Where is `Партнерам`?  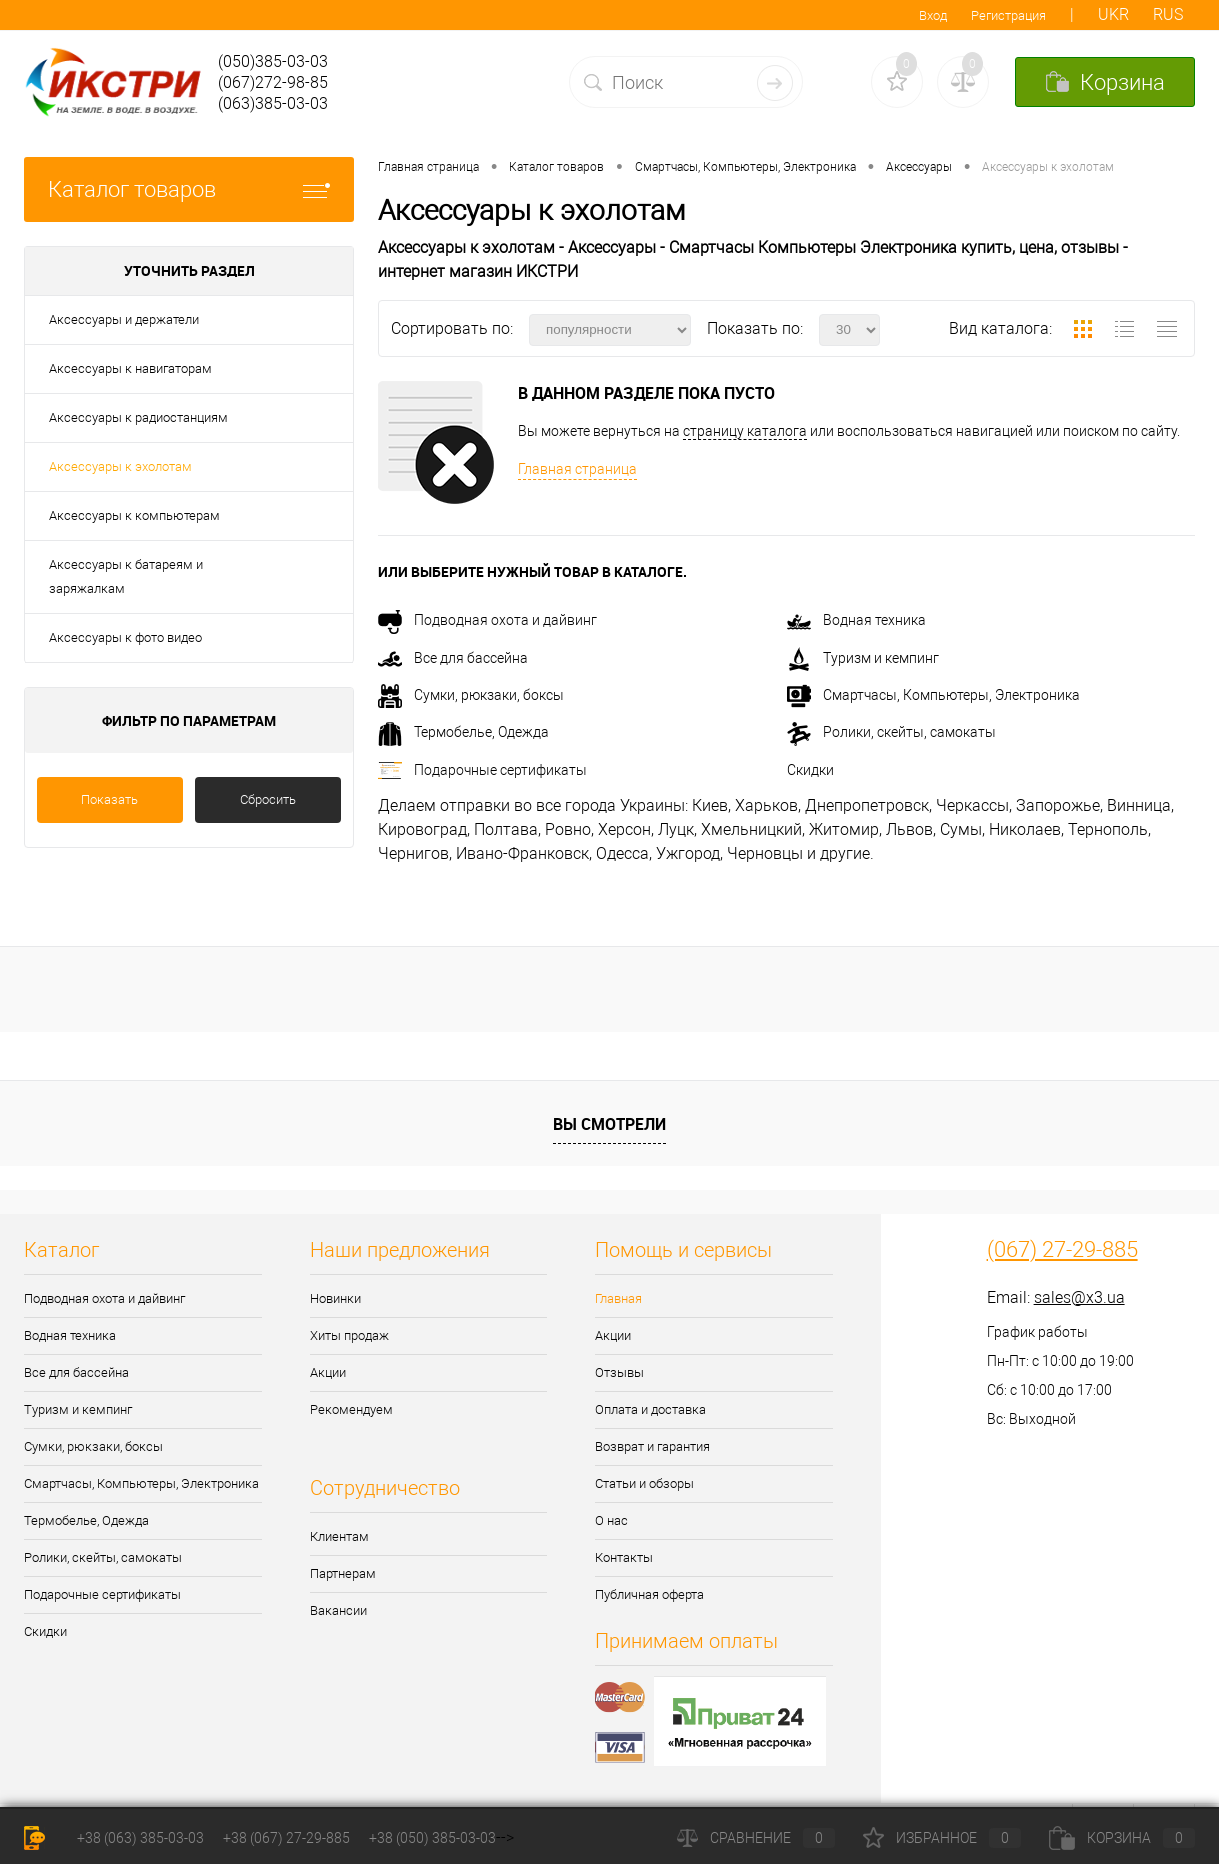 Партнерам is located at coordinates (343, 1573).